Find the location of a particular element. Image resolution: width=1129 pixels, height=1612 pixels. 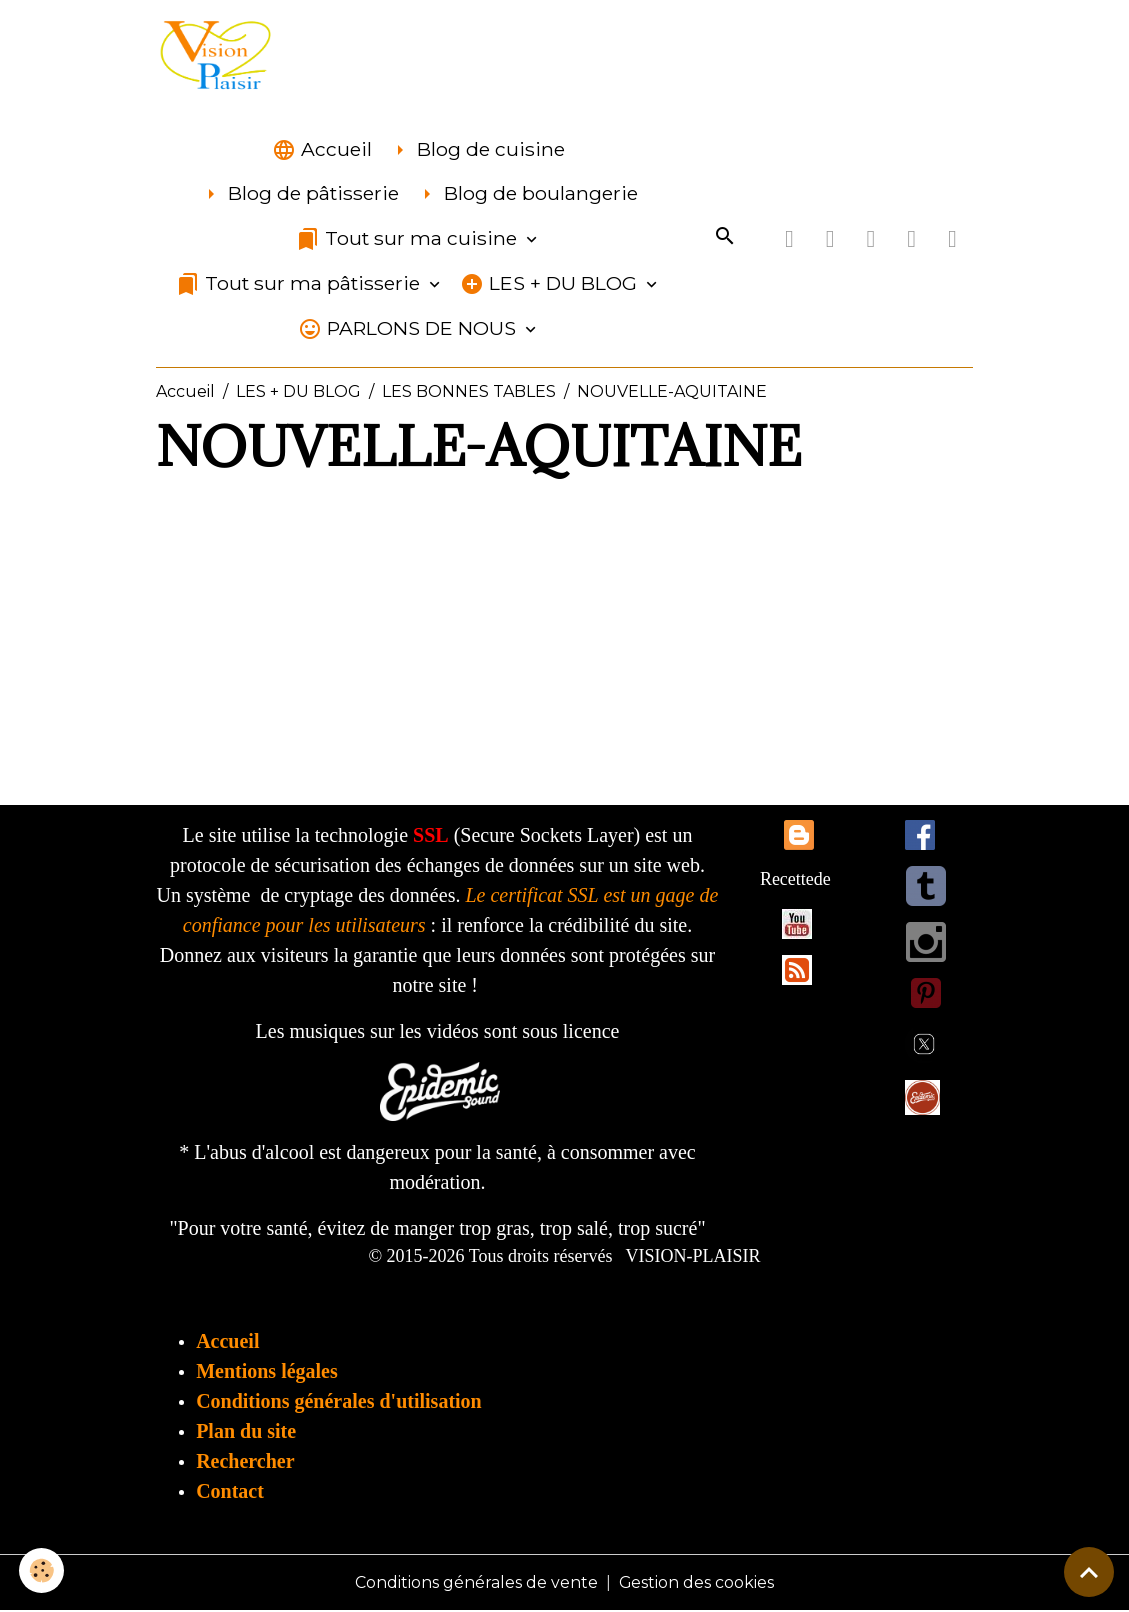

Conditions générales de vente is located at coordinates (476, 1583).